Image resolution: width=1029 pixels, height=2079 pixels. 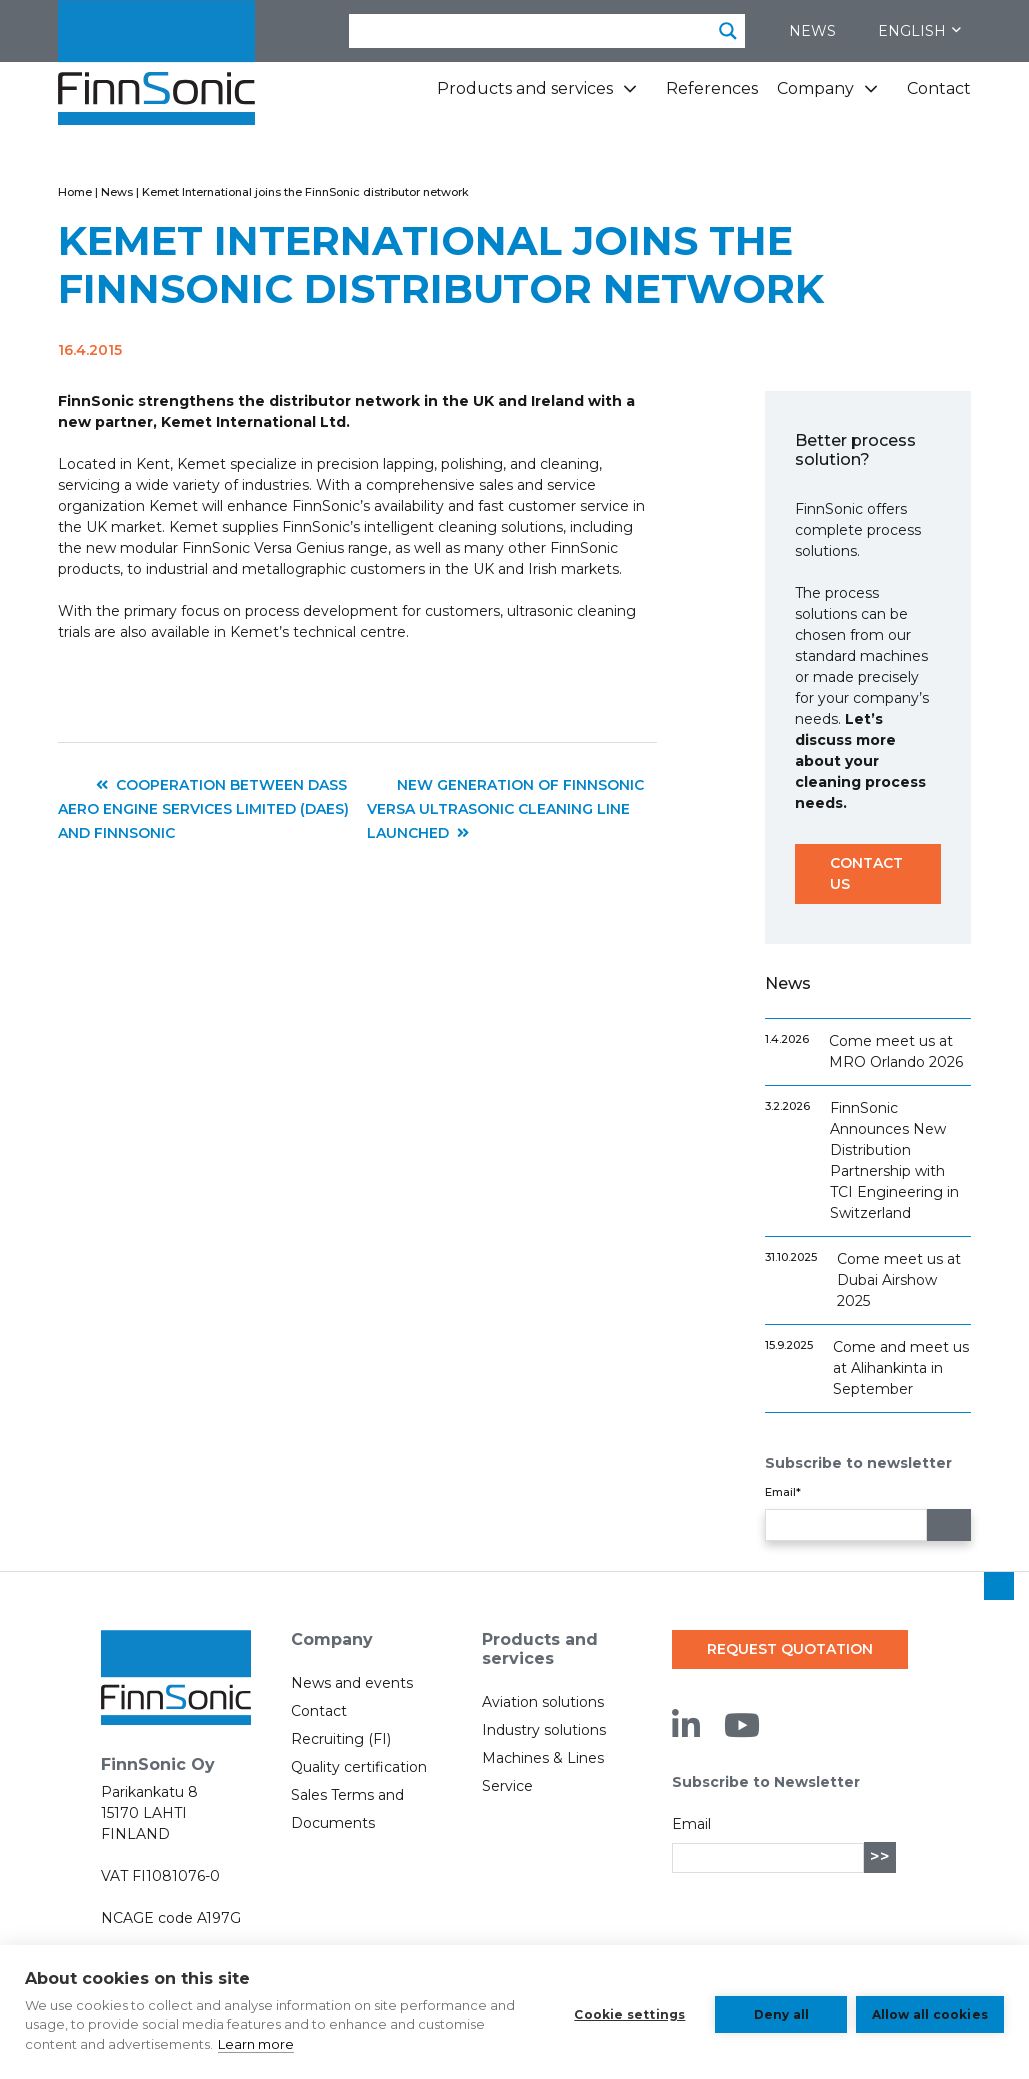 What do you see at coordinates (75, 192) in the screenshot?
I see `Home` at bounding box center [75, 192].